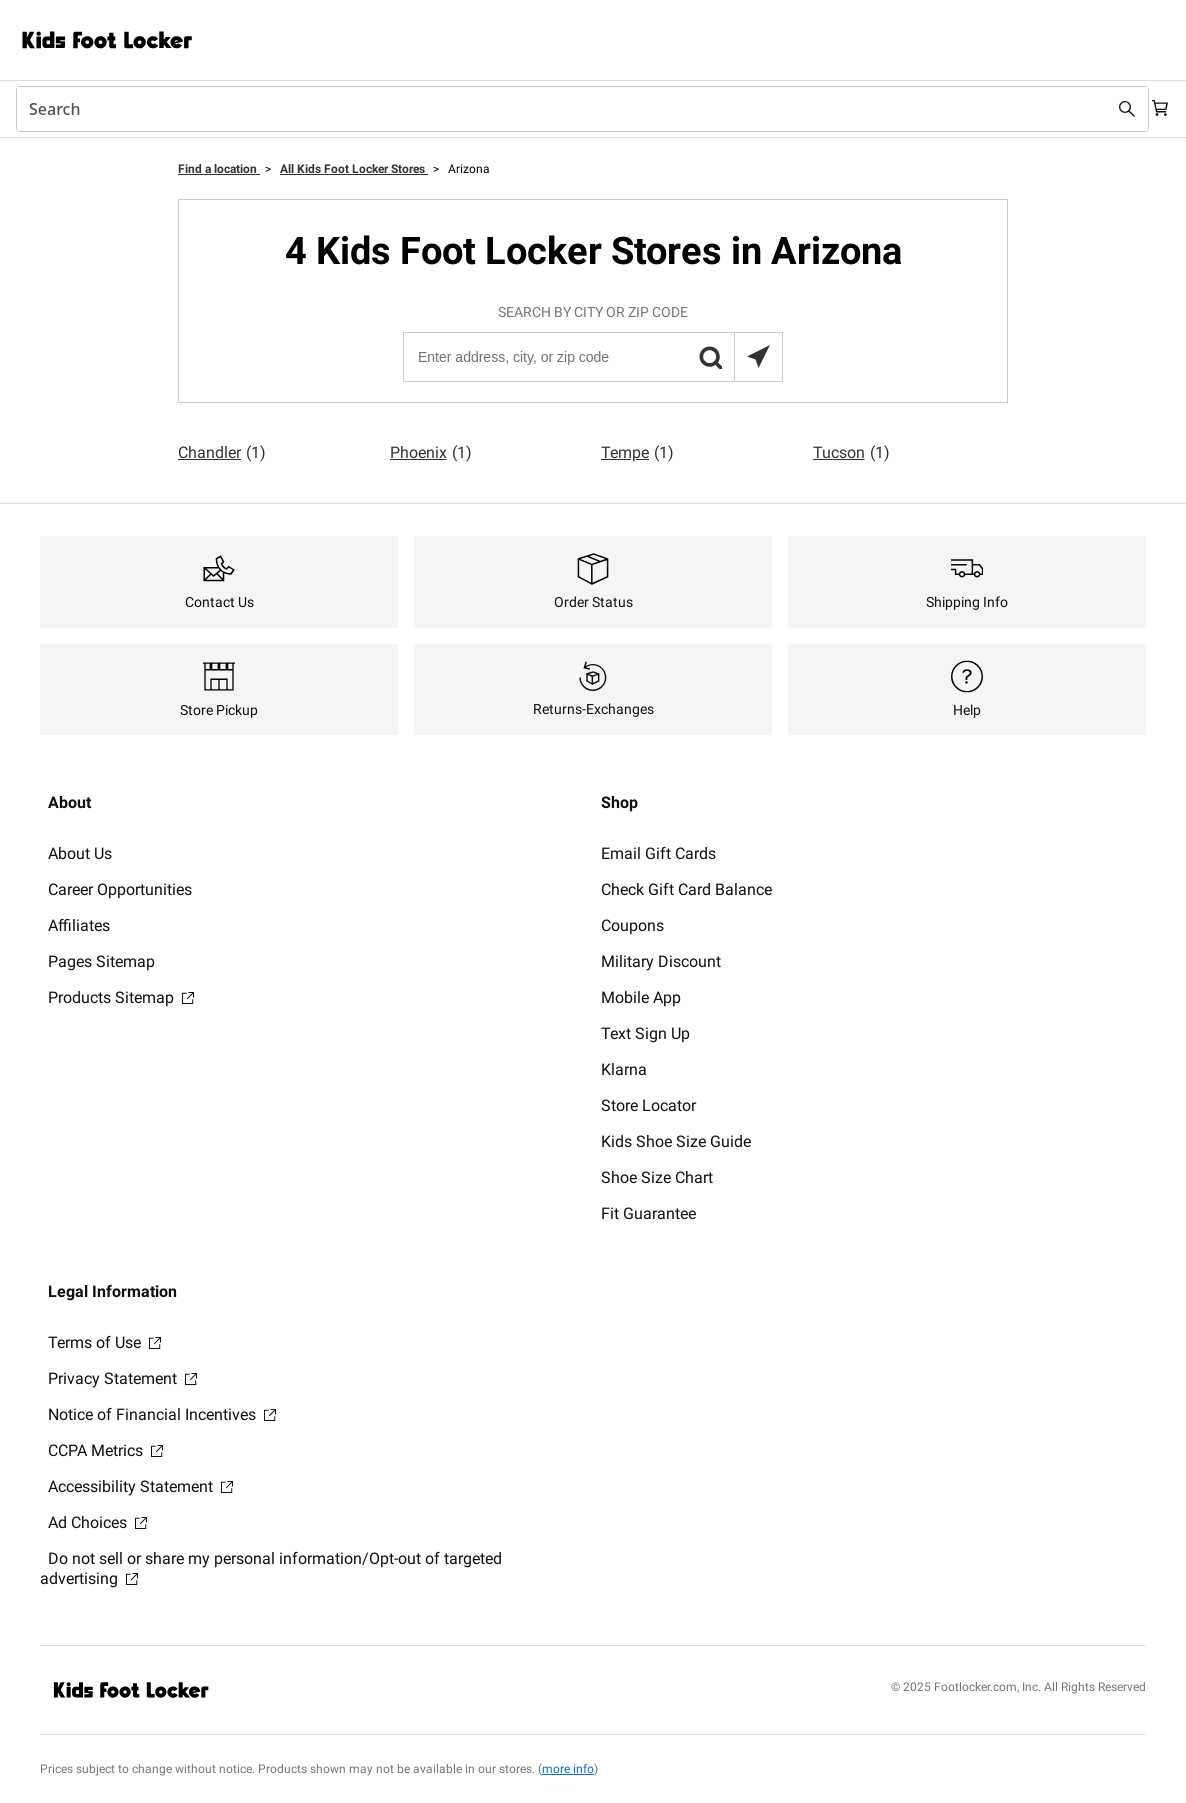 Image resolution: width=1186 pixels, height=1803 pixels. Describe the element at coordinates (271, 1568) in the screenshot. I see `Do not sell or share my personal information/Opt-out of targeted advertising` at that location.